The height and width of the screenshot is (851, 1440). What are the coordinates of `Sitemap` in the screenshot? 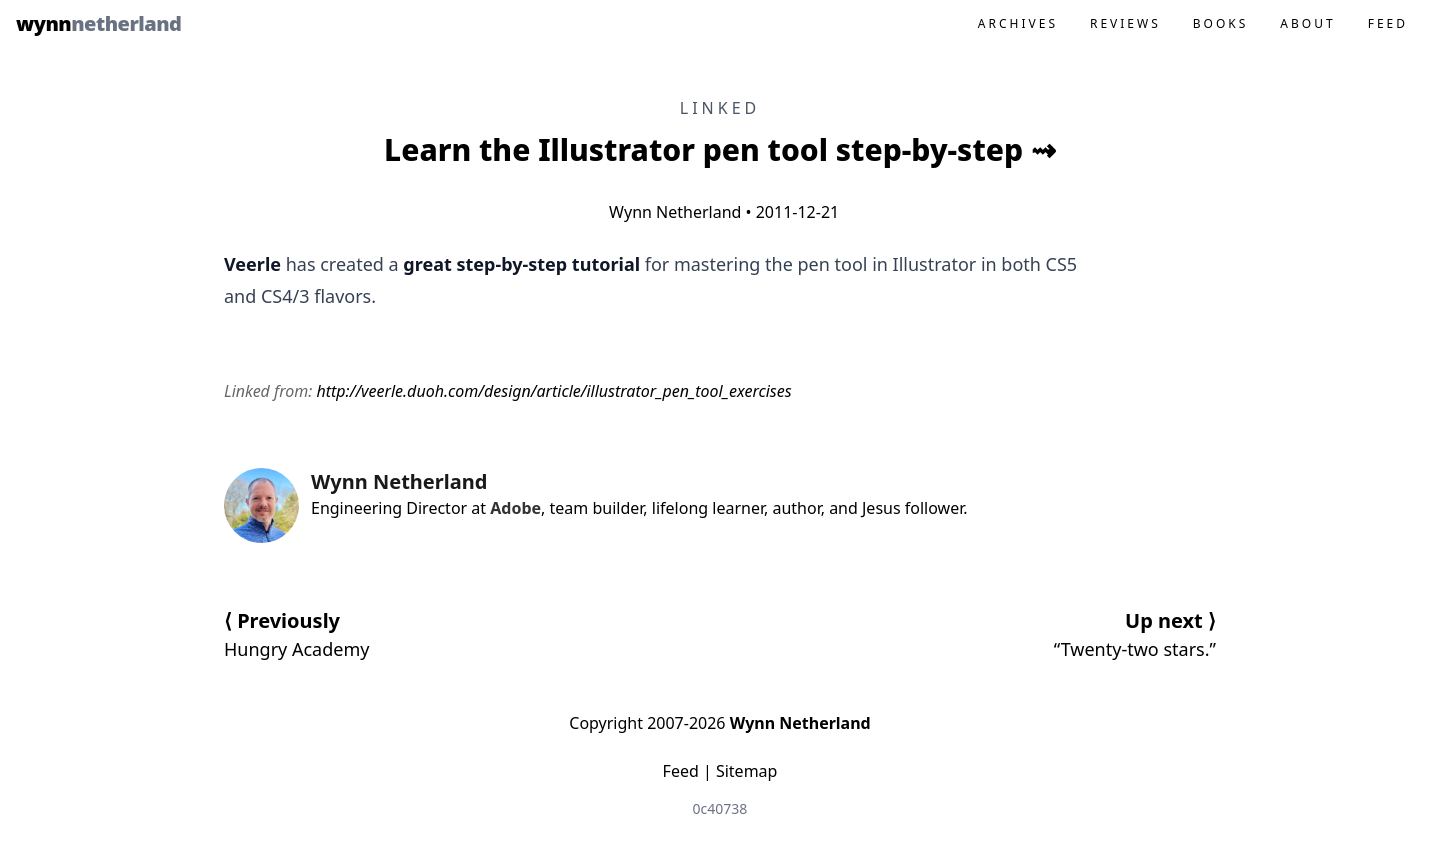 It's located at (747, 771).